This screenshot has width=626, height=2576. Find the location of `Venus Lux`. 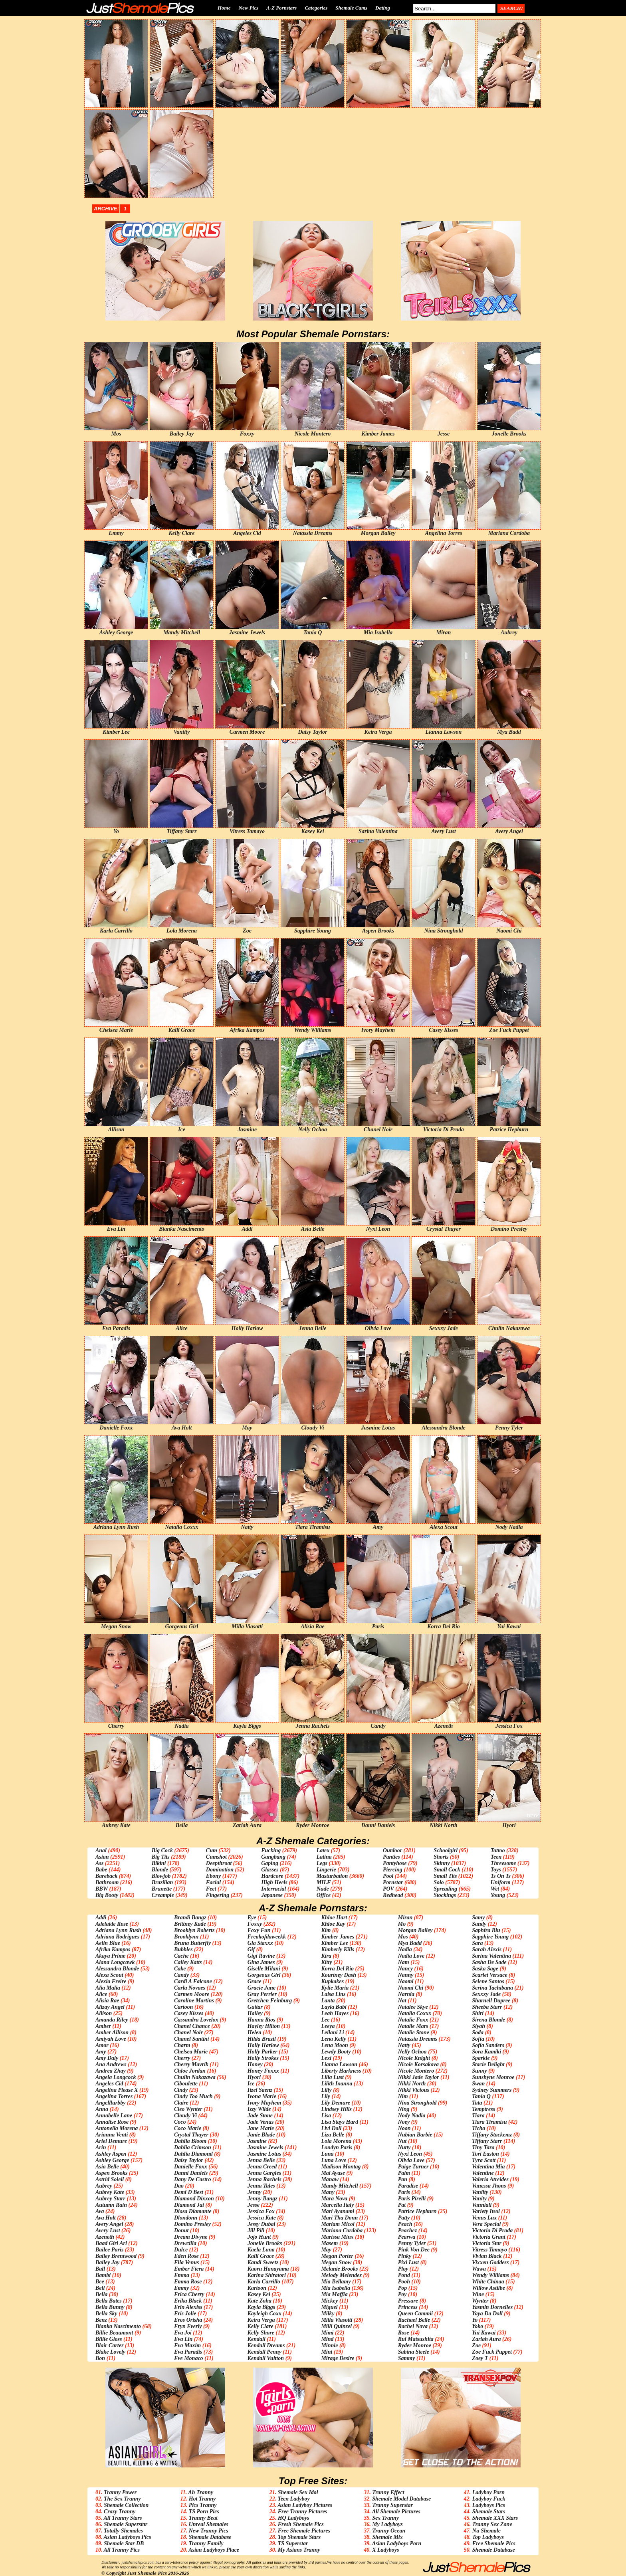

Venus Lux is located at coordinates (484, 2218).